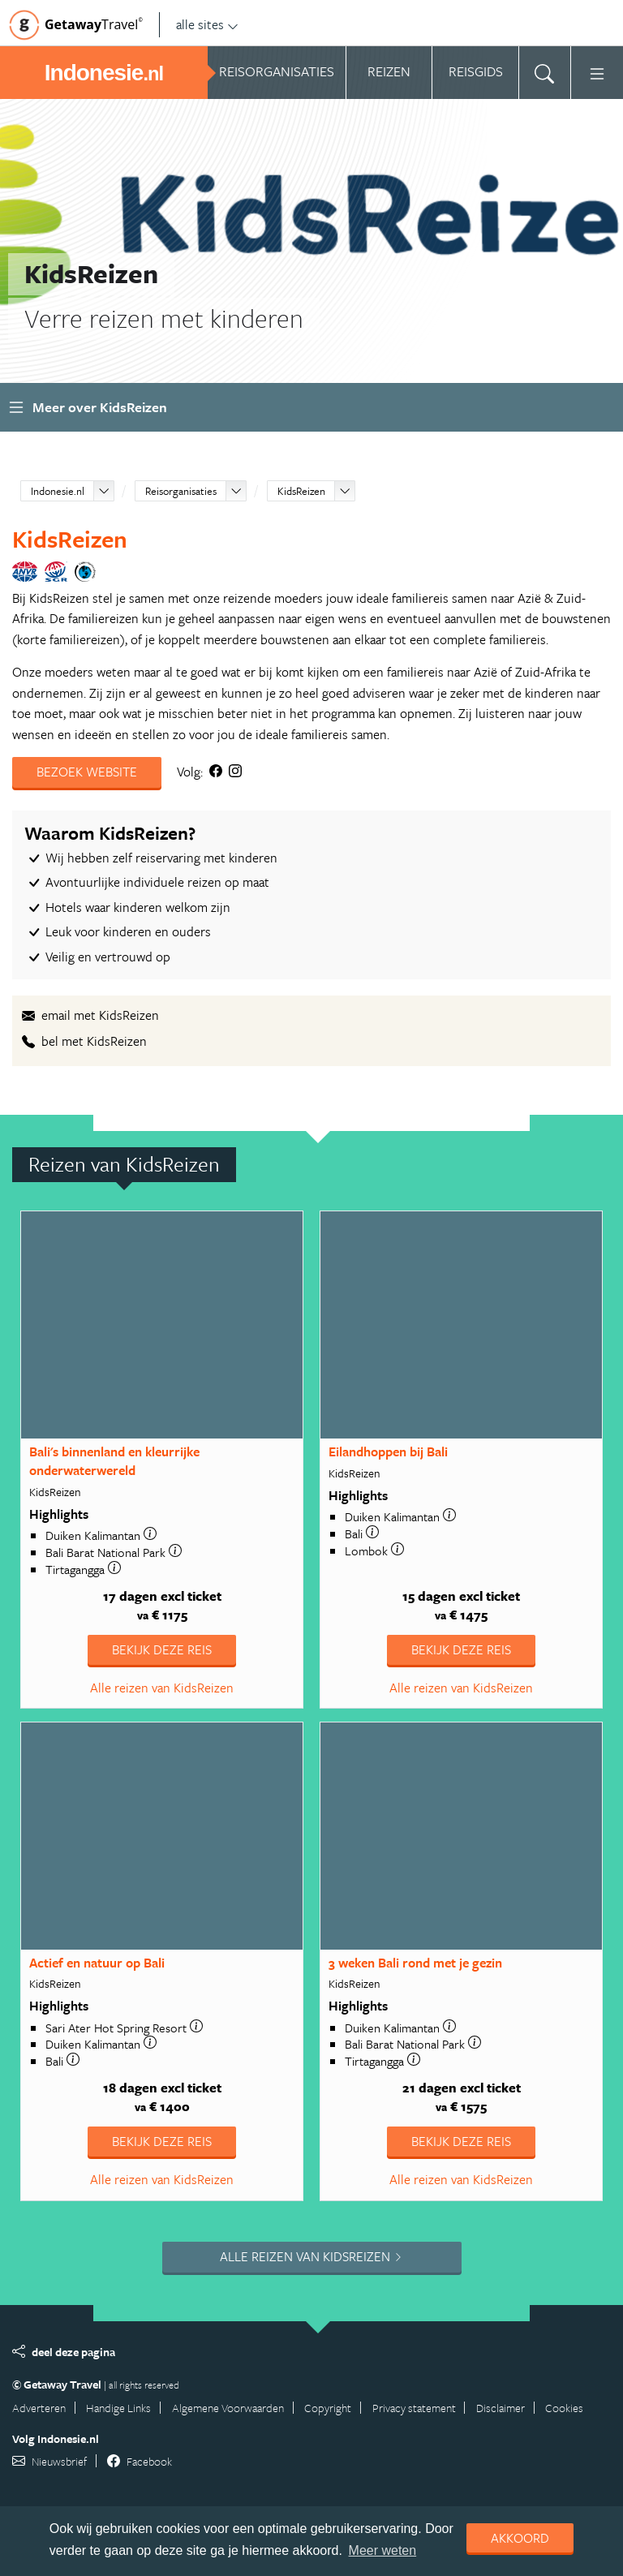 This screenshot has height=2576, width=623. What do you see at coordinates (97, 1962) in the screenshot?
I see `Actief en natuur op Bali` at bounding box center [97, 1962].